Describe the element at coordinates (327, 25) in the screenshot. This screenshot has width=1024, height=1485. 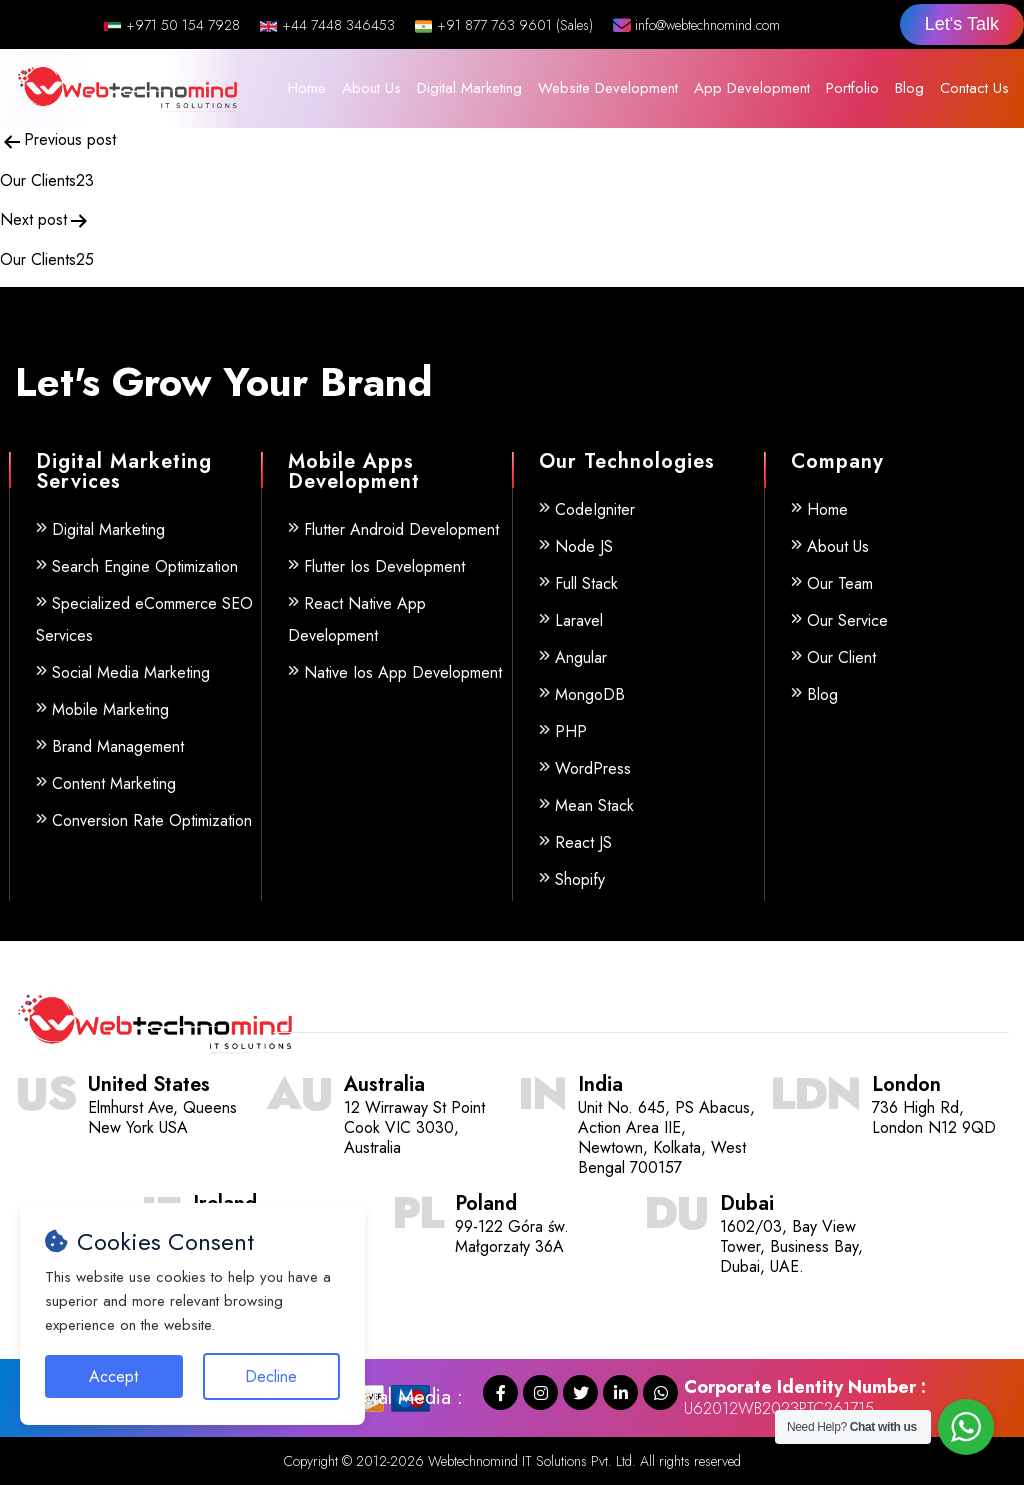
I see `+44 7448 346453` at that location.